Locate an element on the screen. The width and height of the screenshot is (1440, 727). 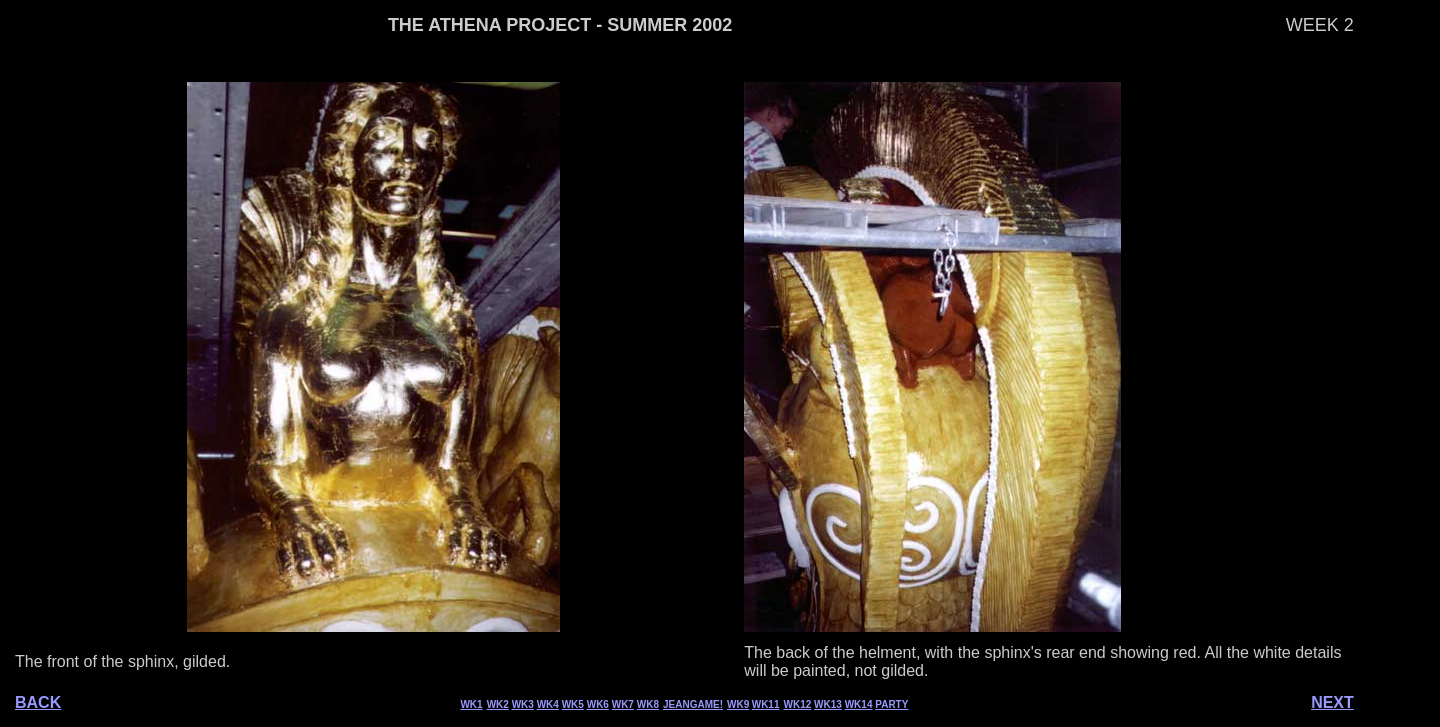
NEXT is located at coordinates (1332, 702).